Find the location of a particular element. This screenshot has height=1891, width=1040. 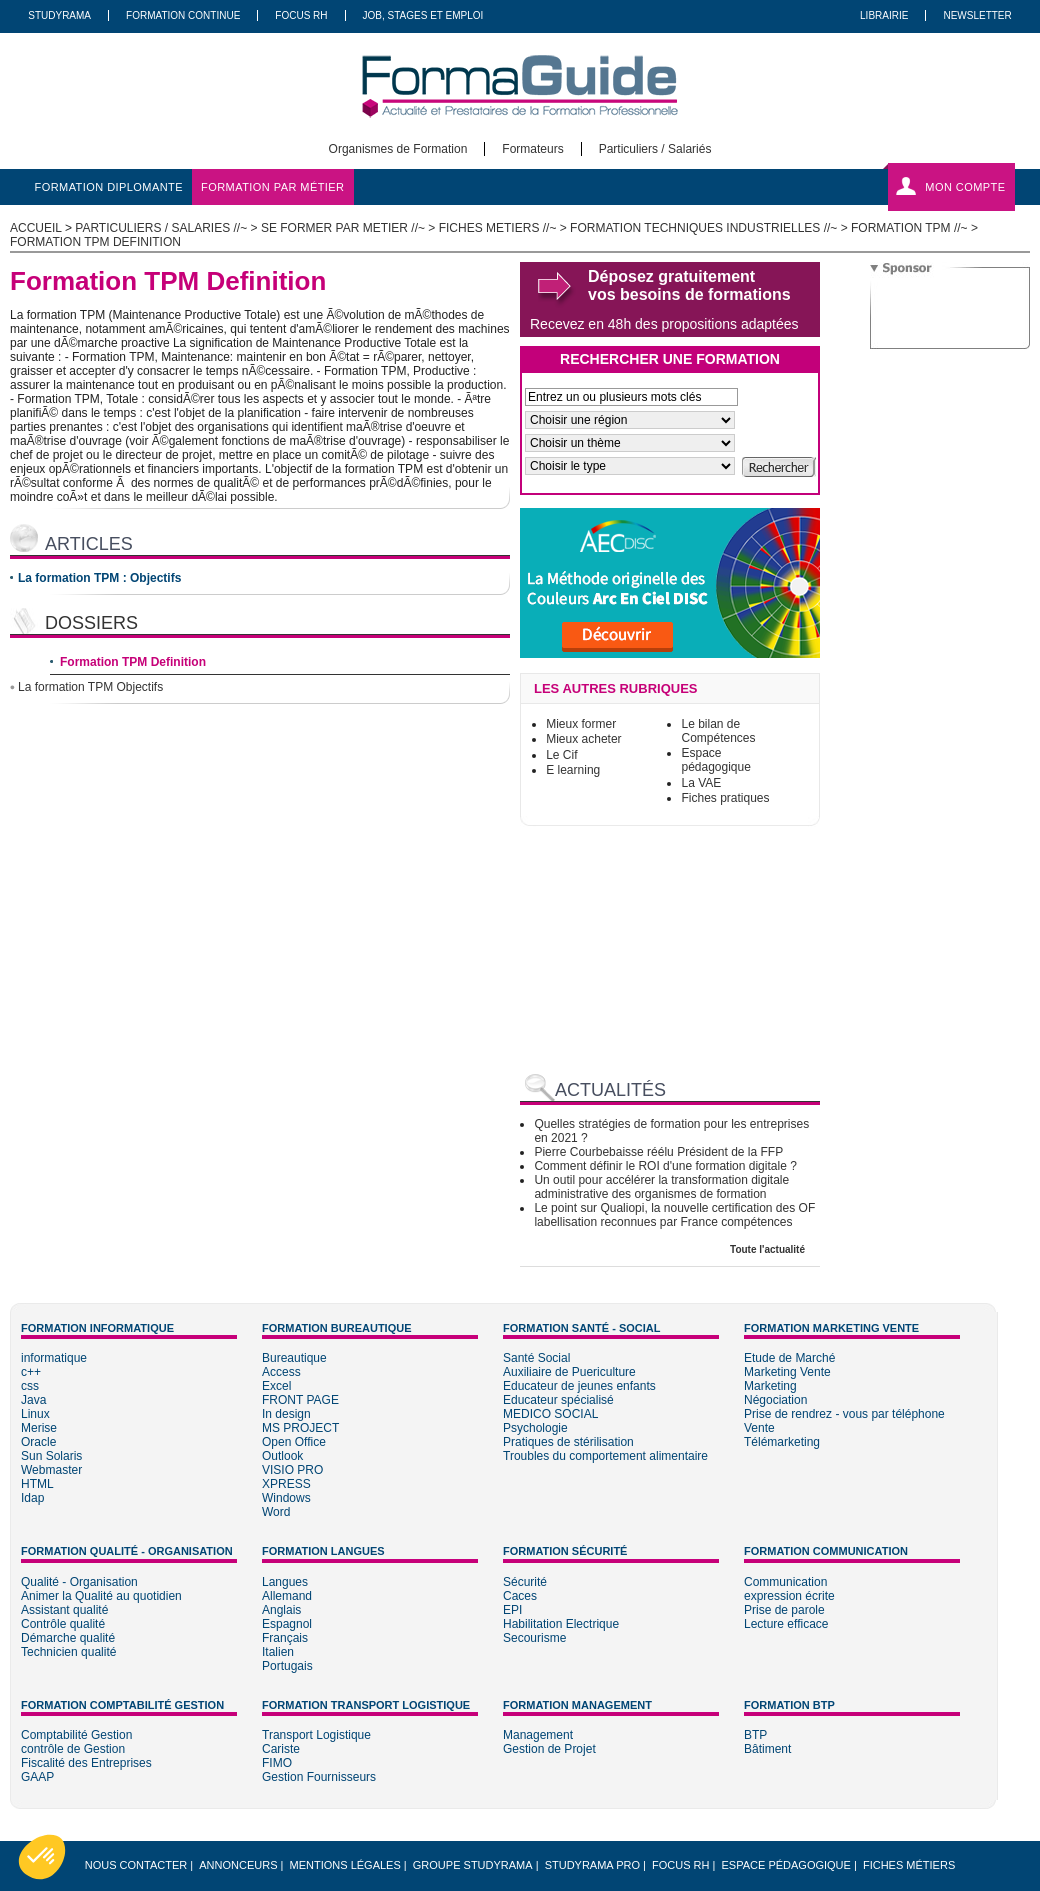

Cariste is located at coordinates (281, 1749).